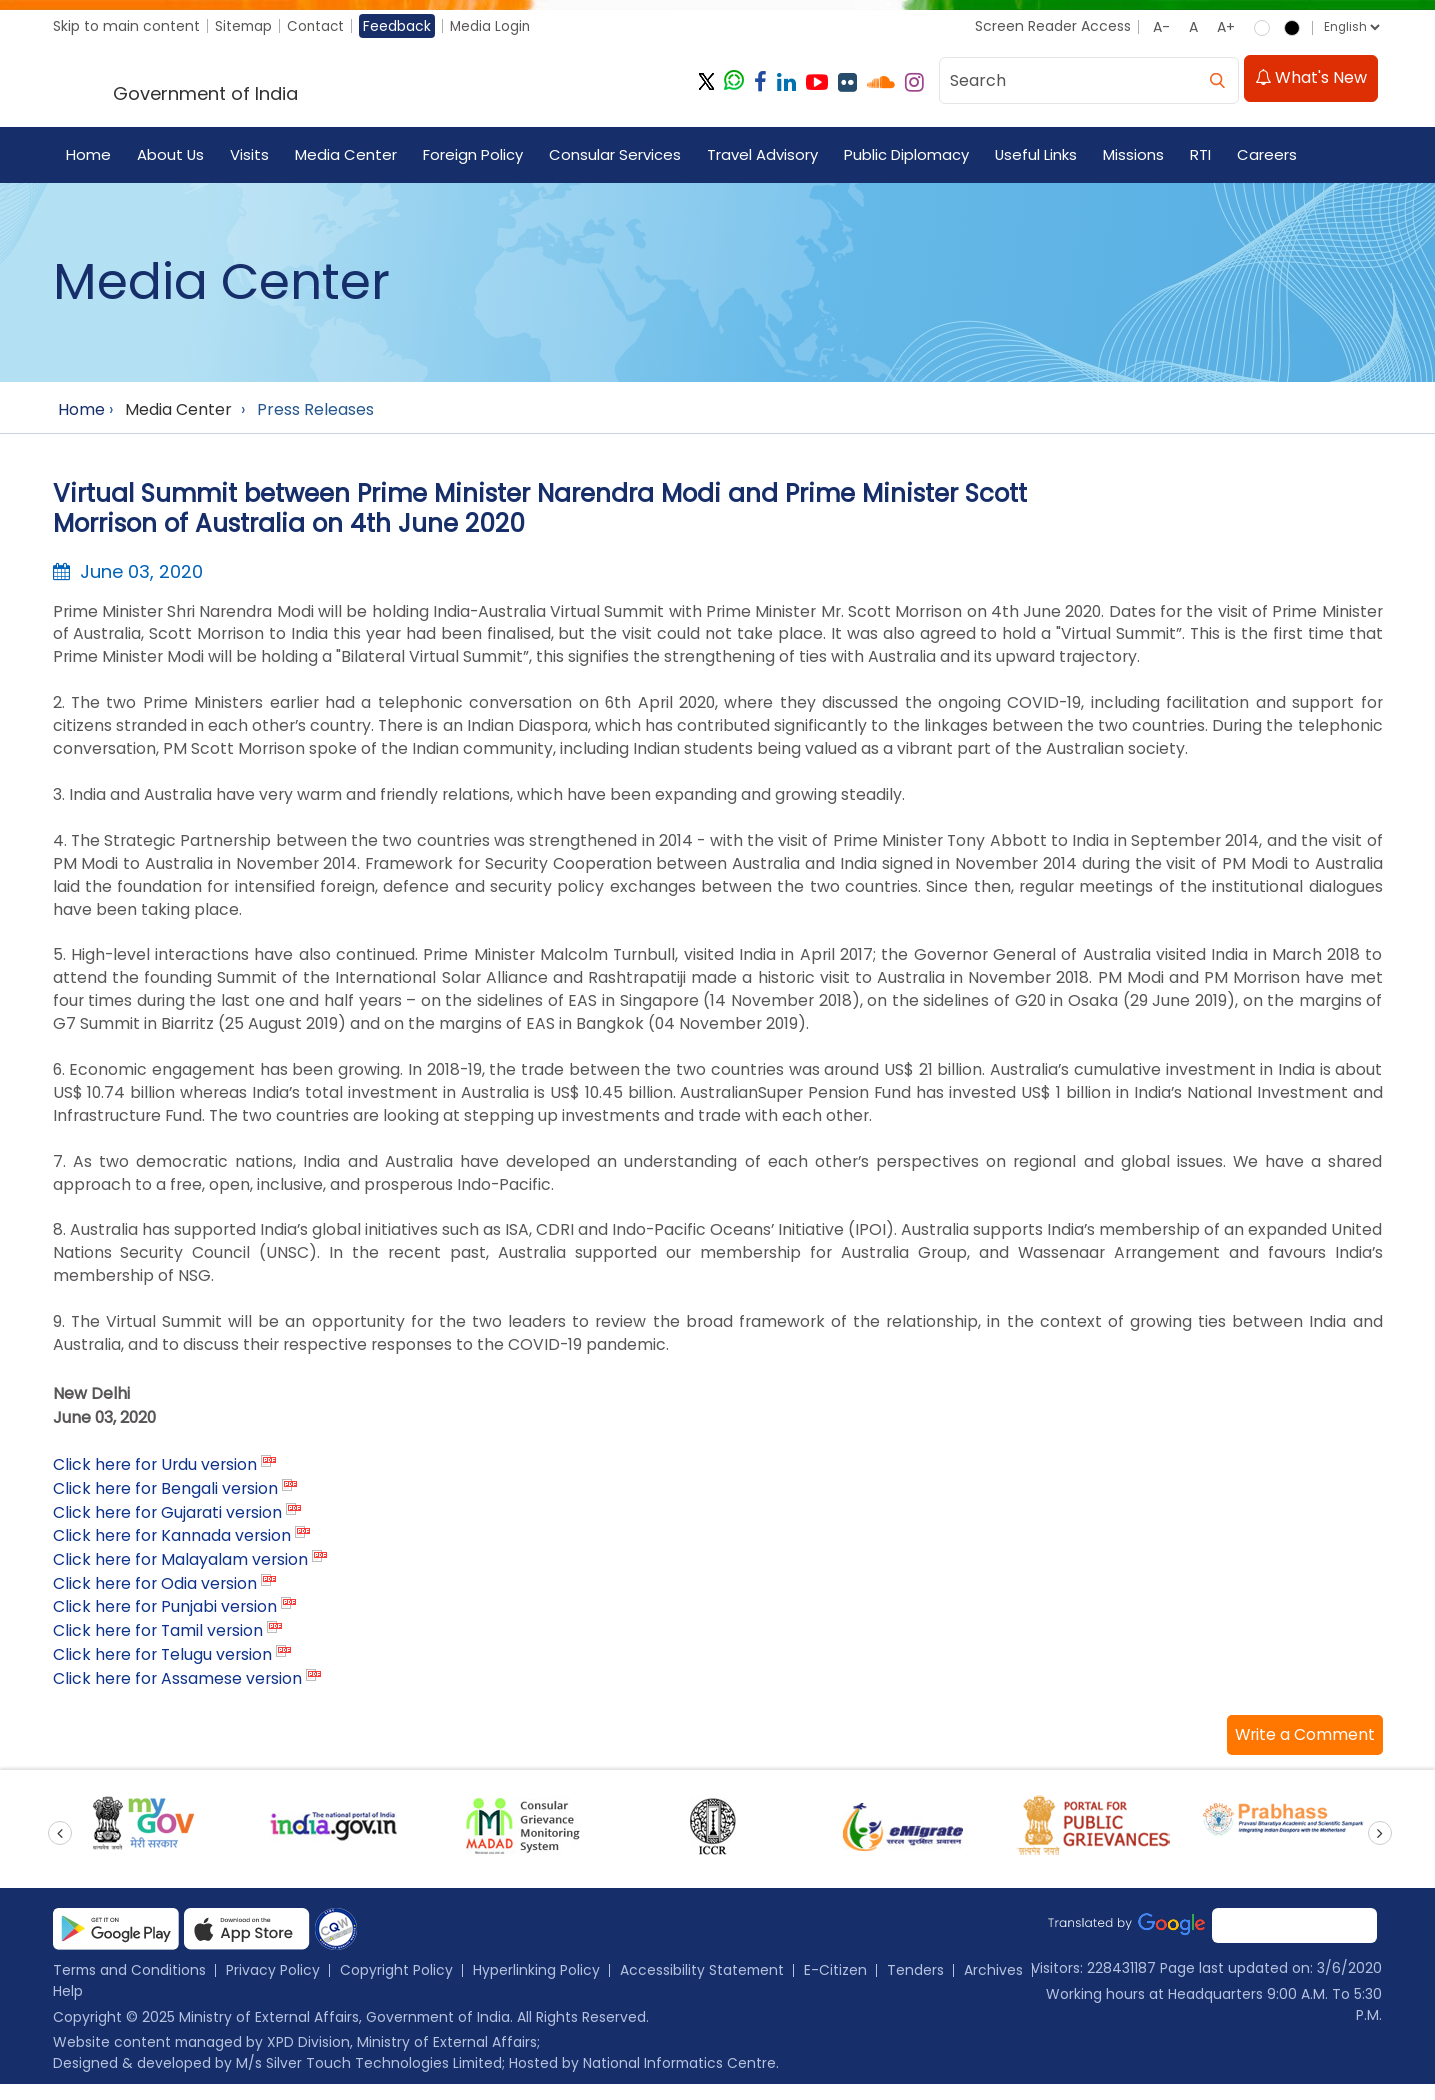  I want to click on Click here for Bengali version, so click(167, 1500).